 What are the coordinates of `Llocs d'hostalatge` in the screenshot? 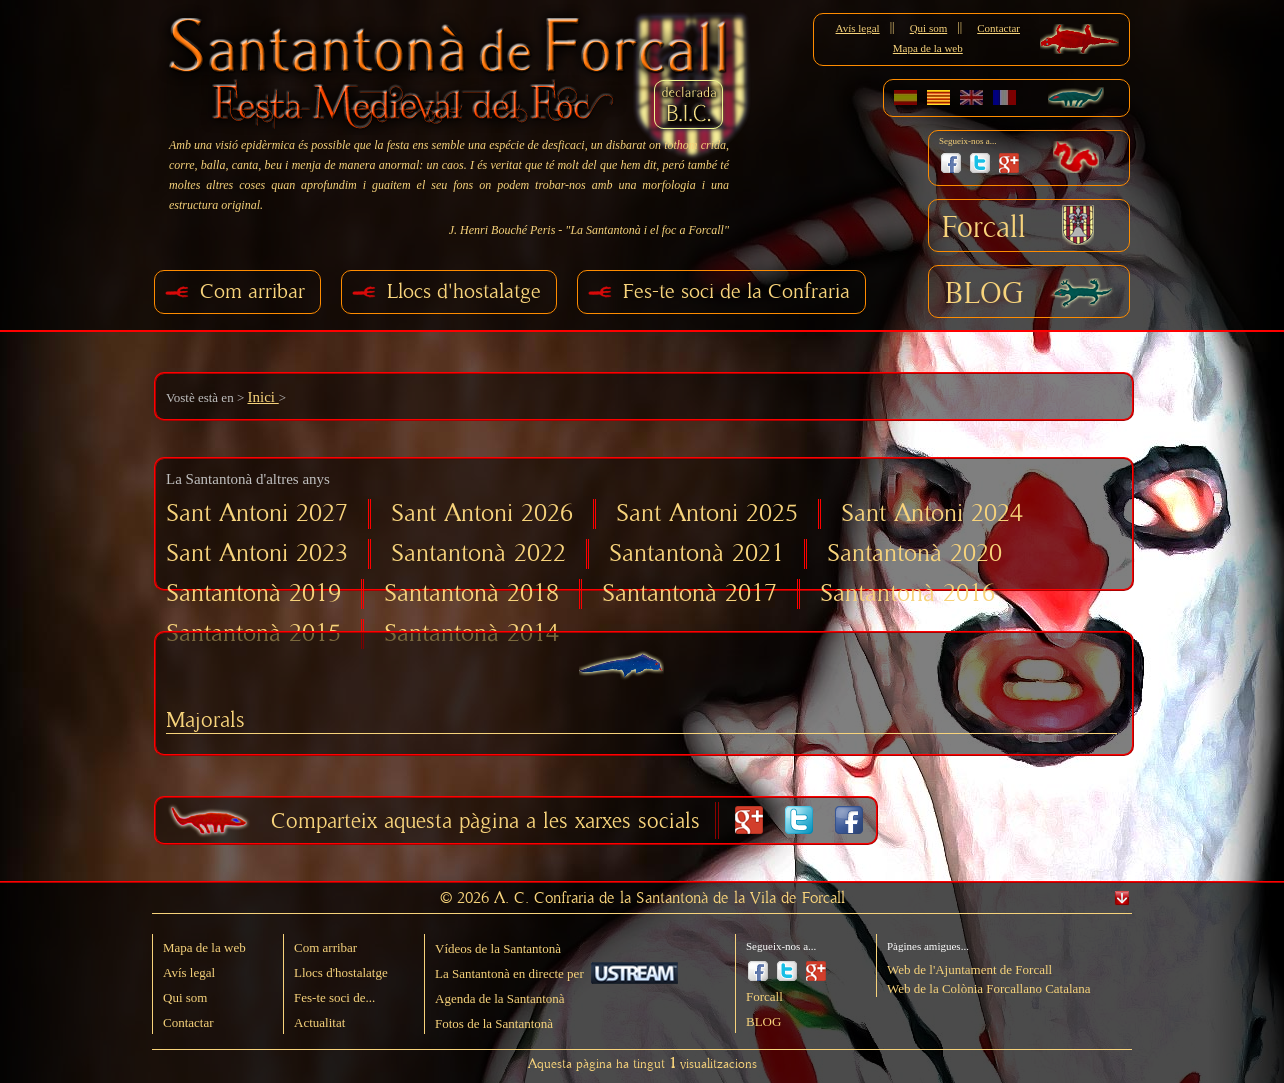 It's located at (464, 291).